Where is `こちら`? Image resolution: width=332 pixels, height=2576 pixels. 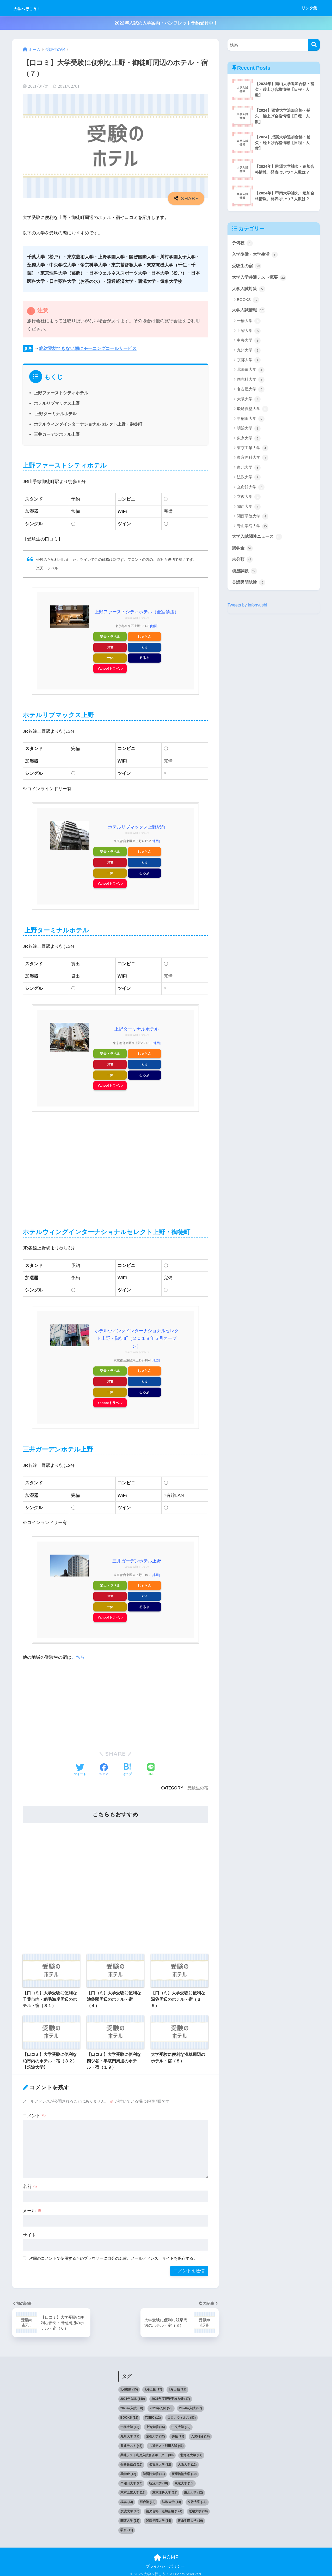
こちら is located at coordinates (78, 1653).